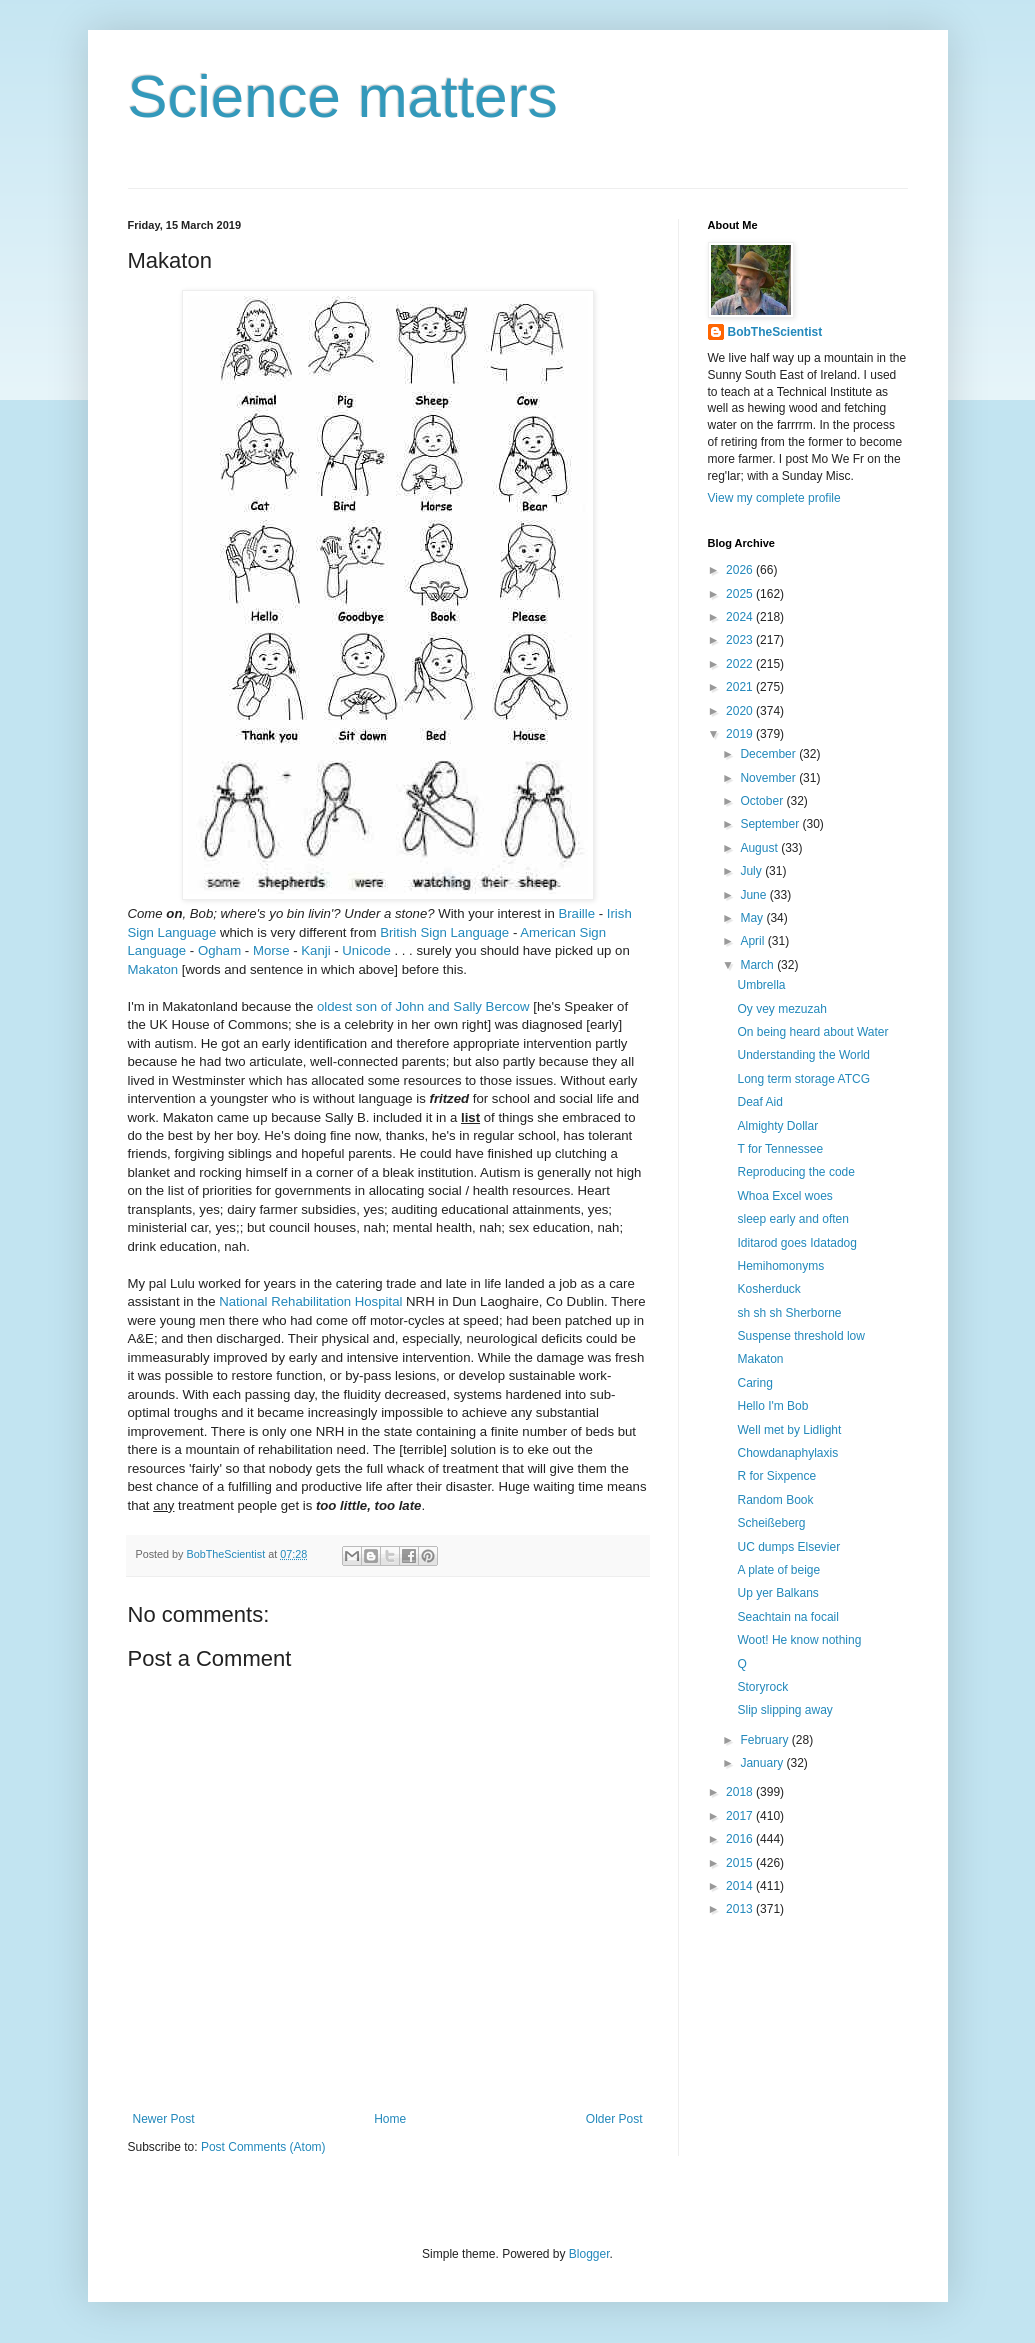 This screenshot has width=1035, height=2343. I want to click on Umbrella, so click(761, 985).